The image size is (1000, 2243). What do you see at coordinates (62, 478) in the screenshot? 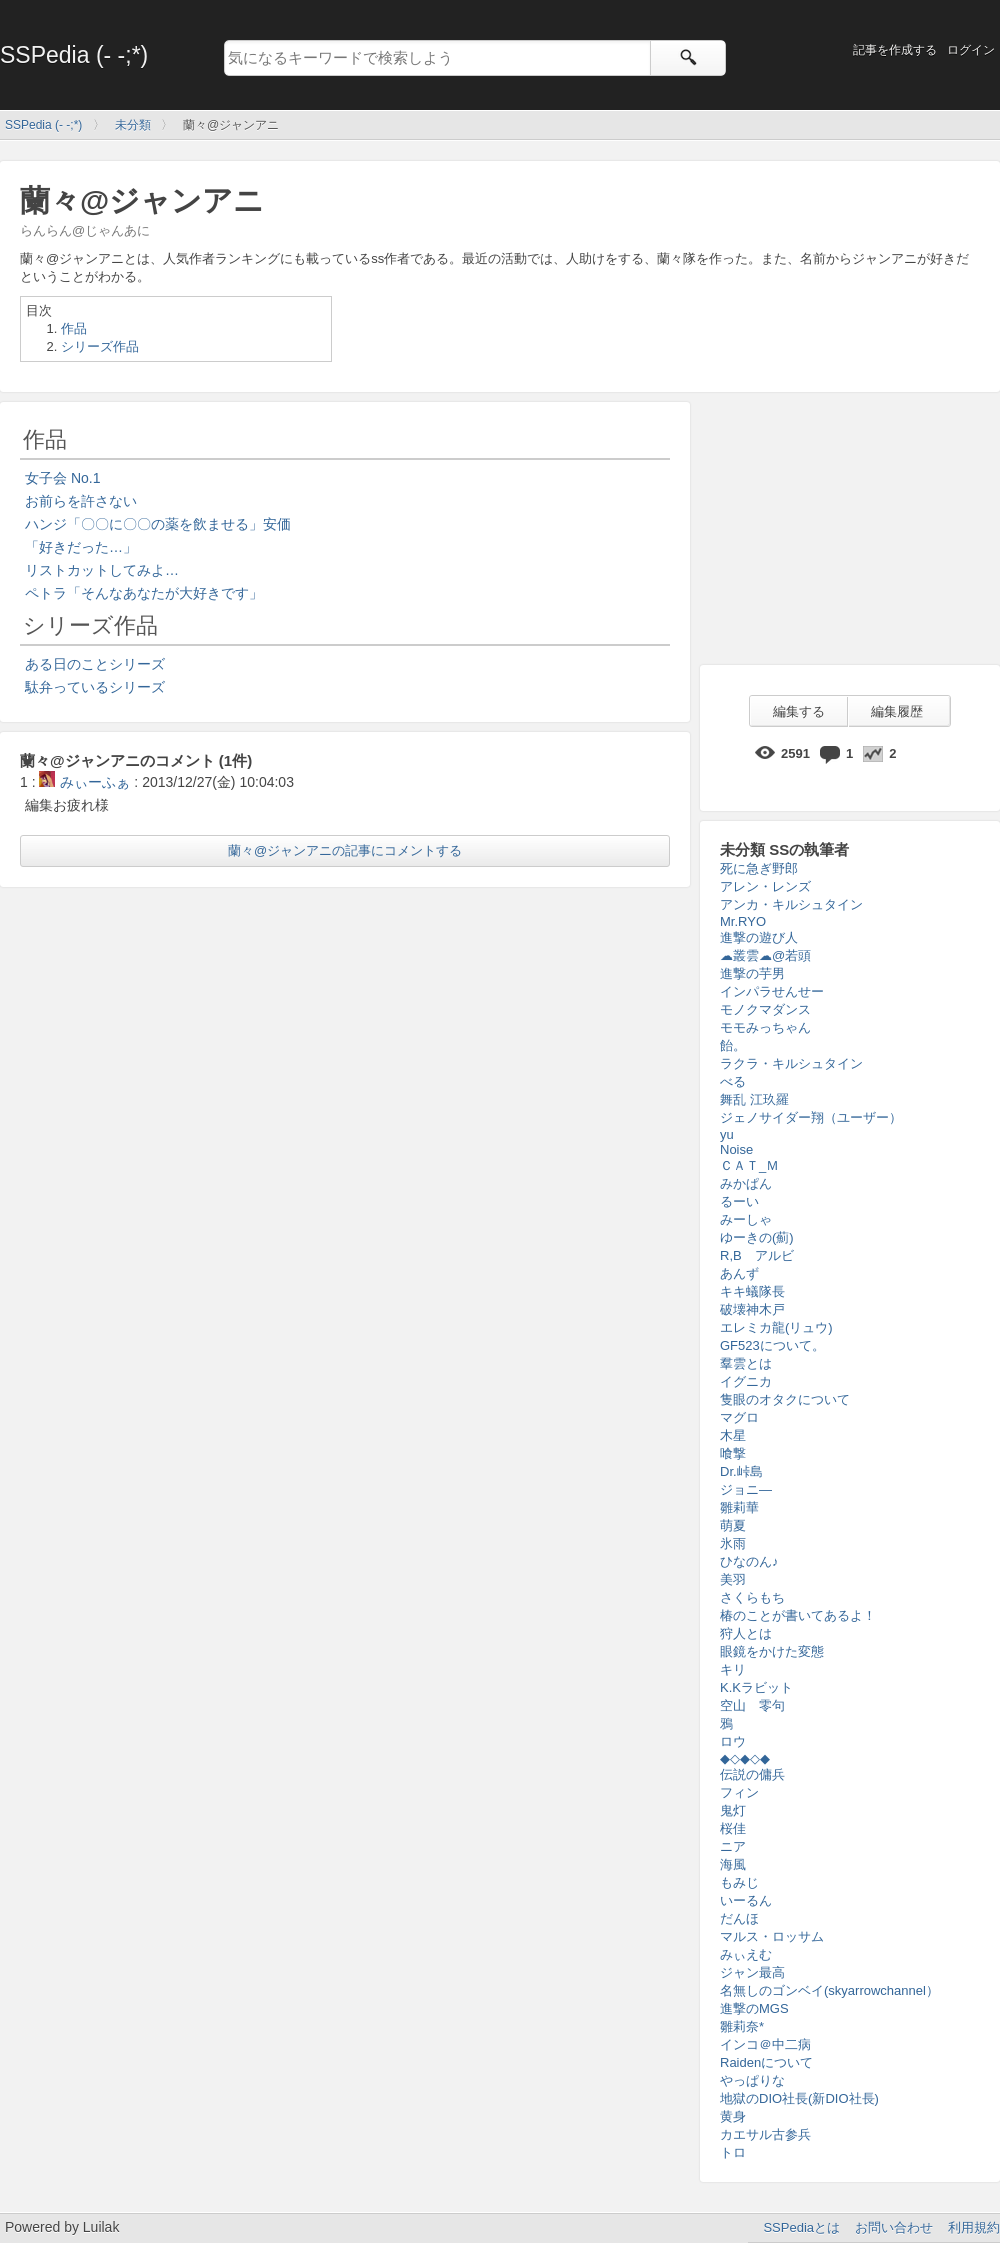
I see `女子会 No.1` at bounding box center [62, 478].